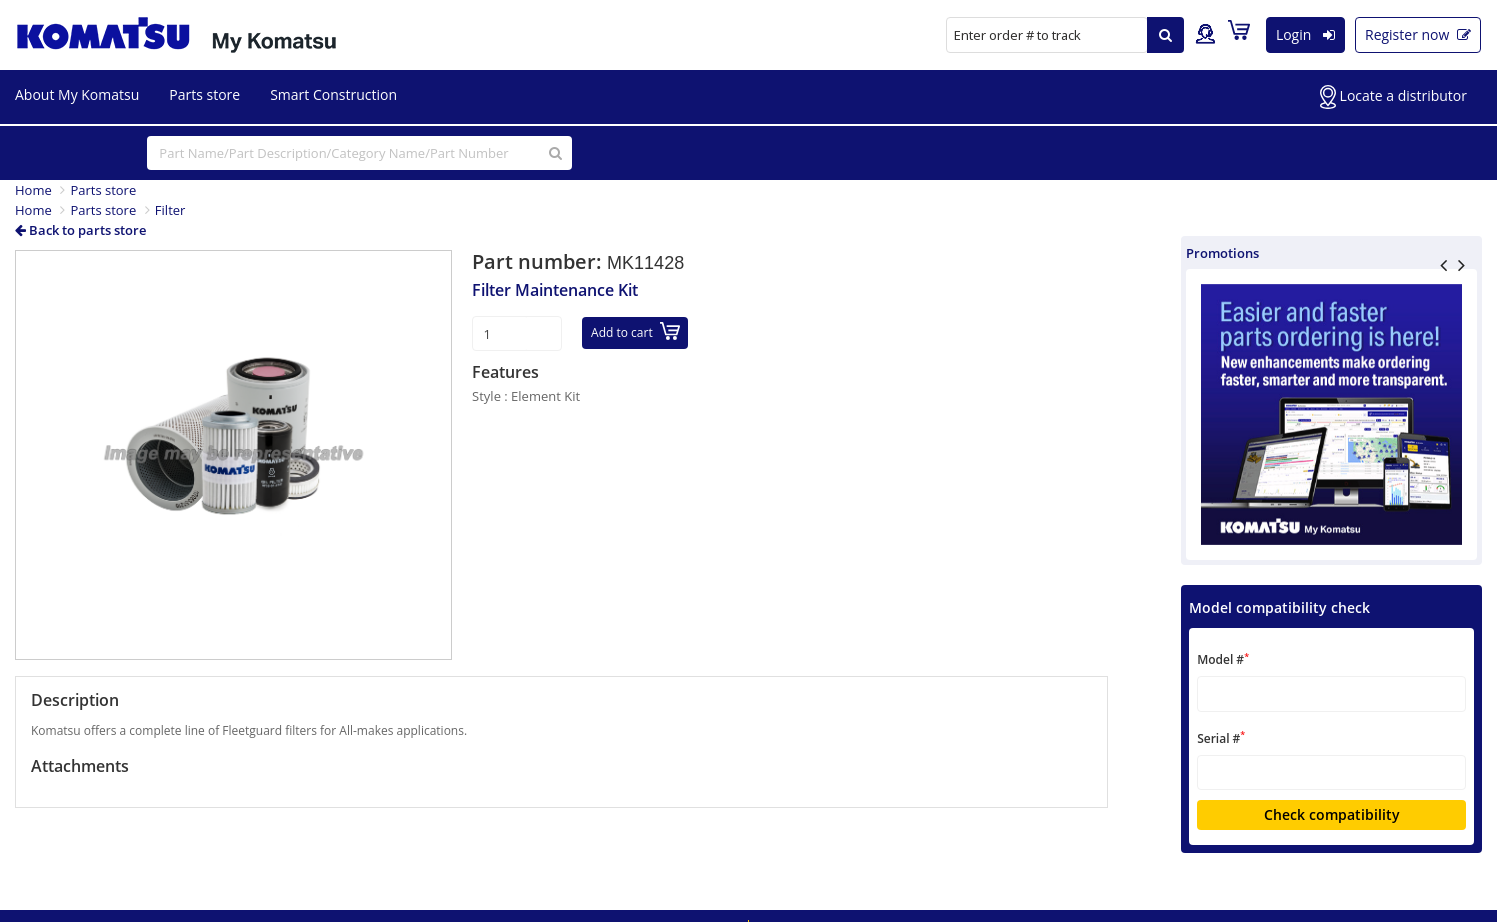 The image size is (1497, 922). Describe the element at coordinates (1393, 97) in the screenshot. I see `Locate a distributor` at that location.